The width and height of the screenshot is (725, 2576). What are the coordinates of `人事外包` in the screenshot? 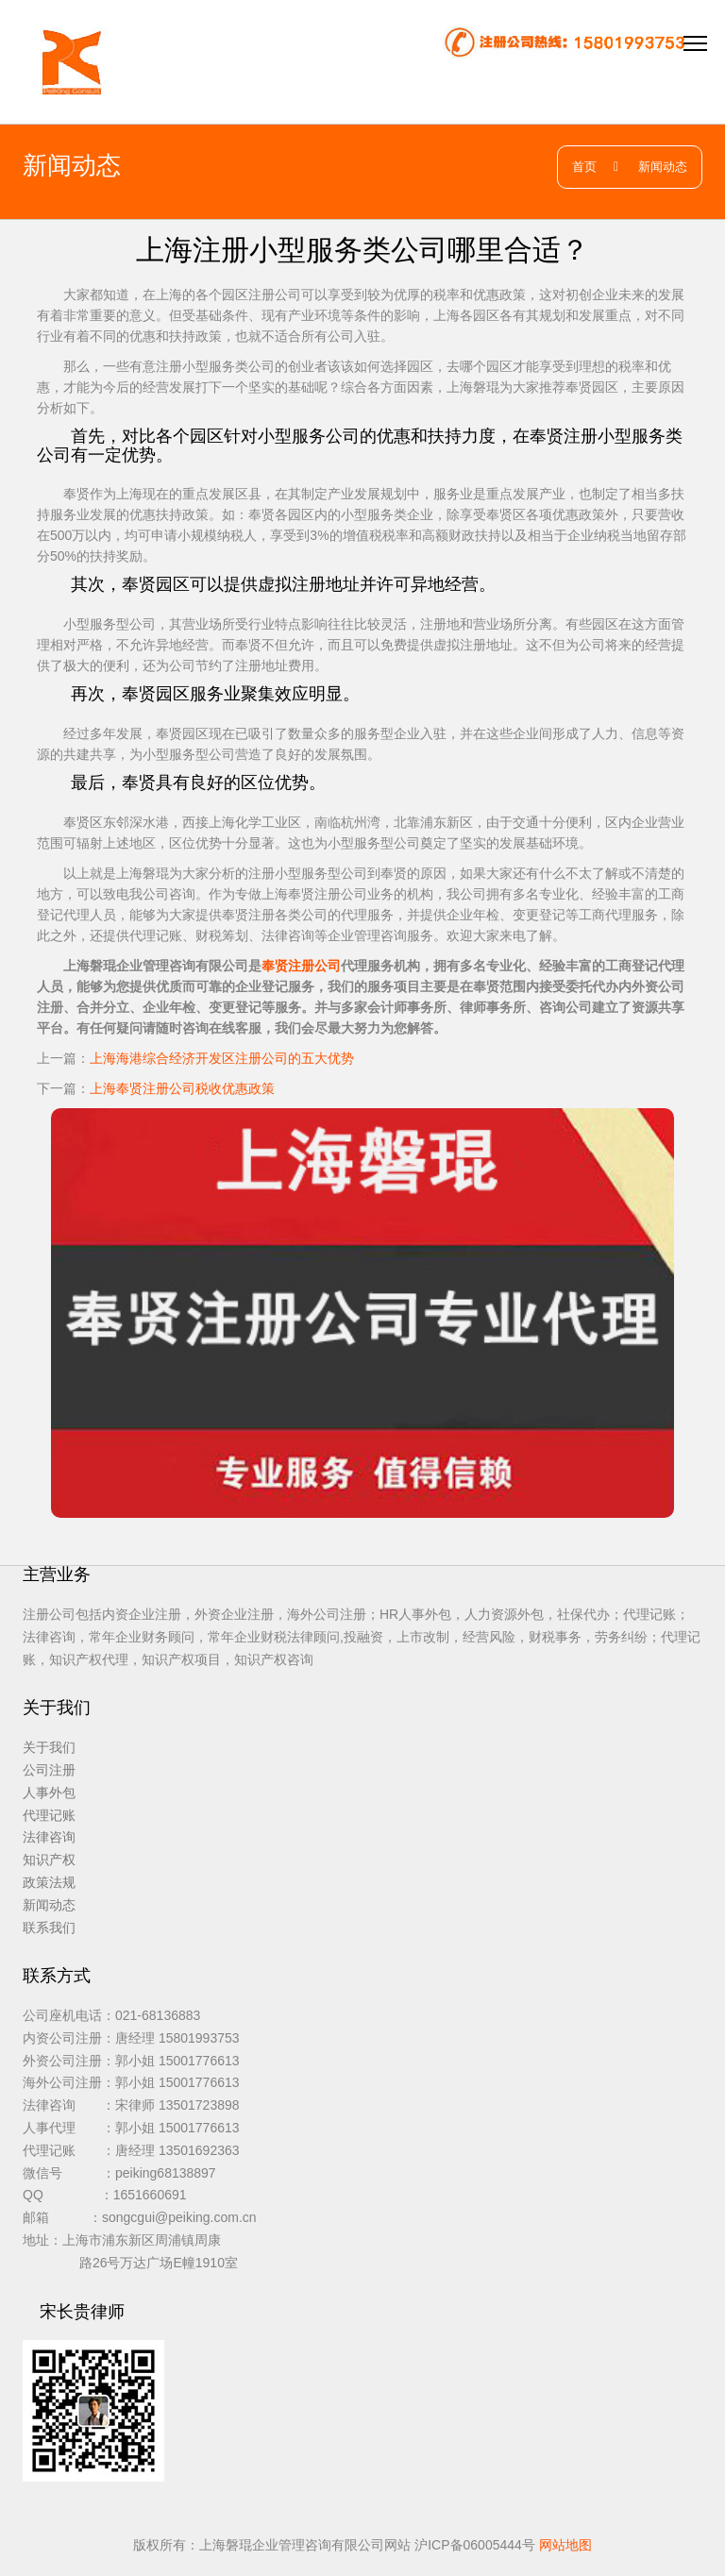 It's located at (49, 1792).